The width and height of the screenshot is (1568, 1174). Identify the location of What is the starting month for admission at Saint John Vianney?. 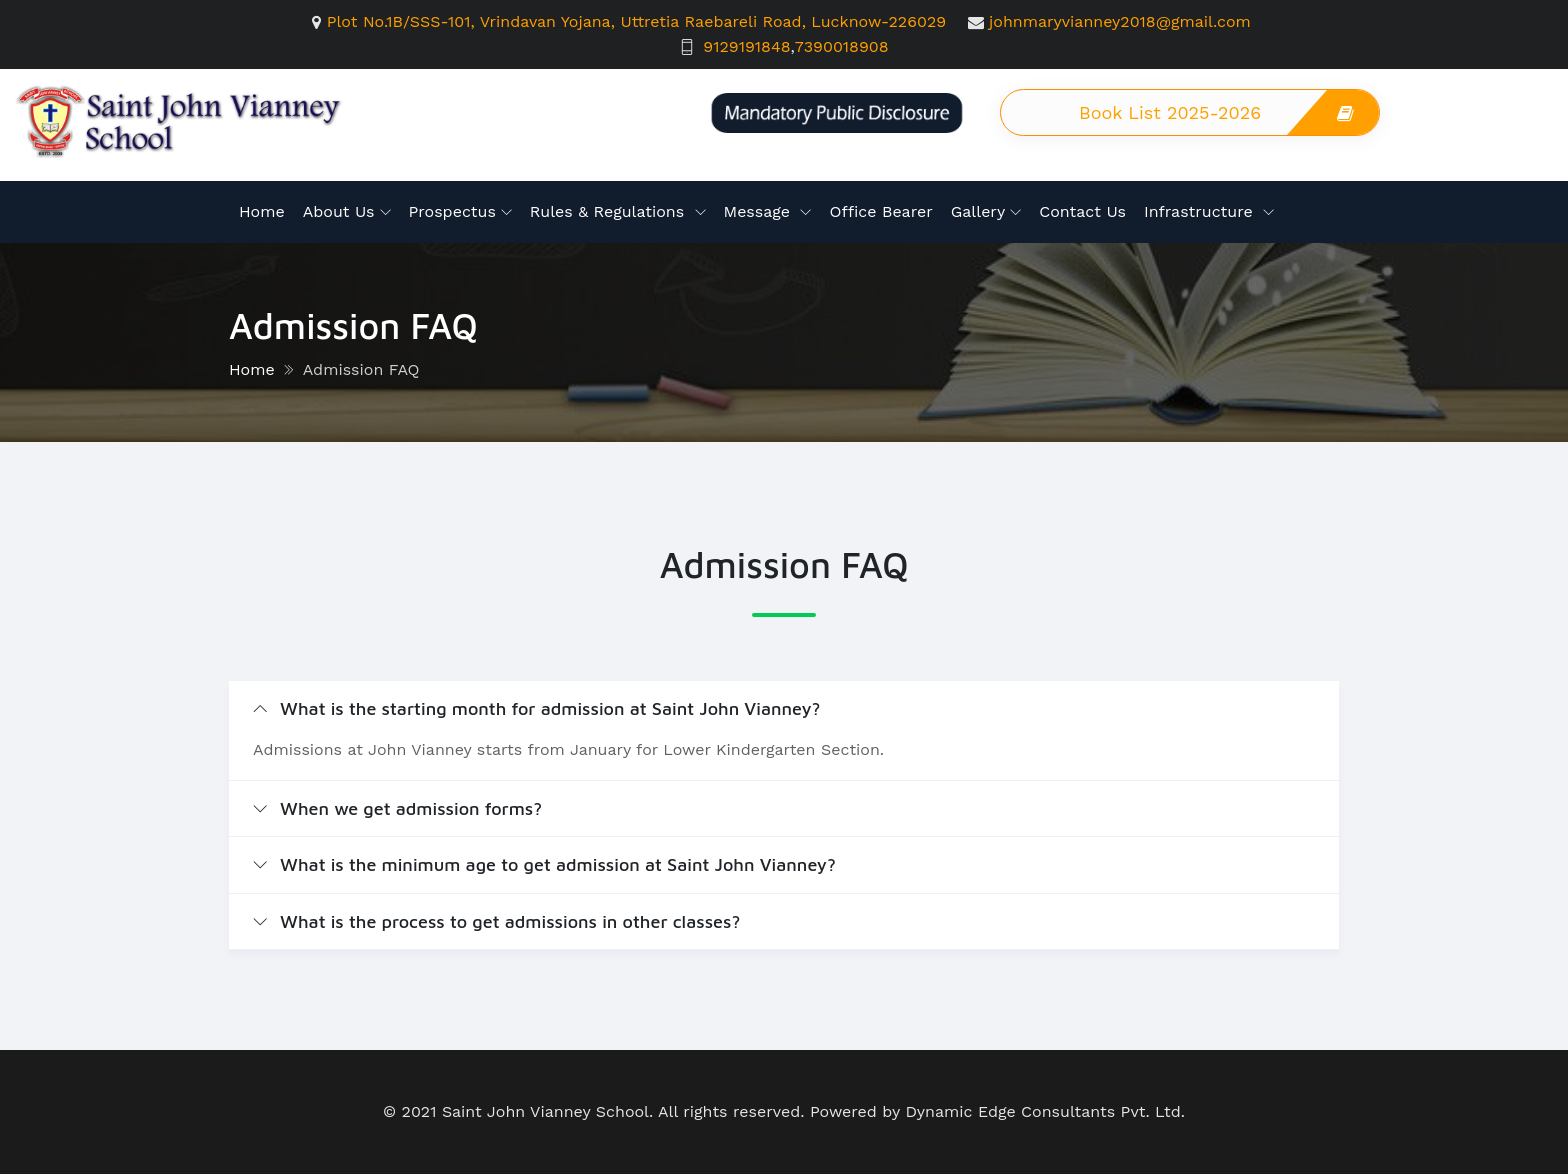
(537, 708).